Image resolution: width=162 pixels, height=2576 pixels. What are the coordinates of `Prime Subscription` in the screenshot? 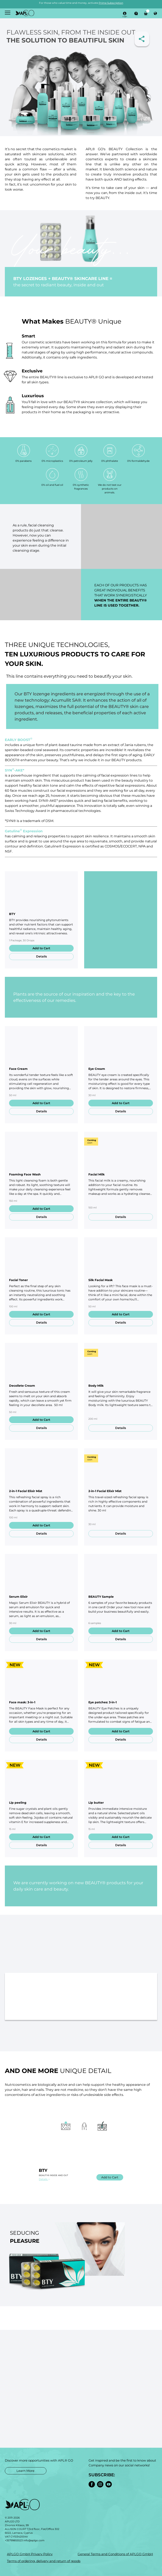 It's located at (111, 2).